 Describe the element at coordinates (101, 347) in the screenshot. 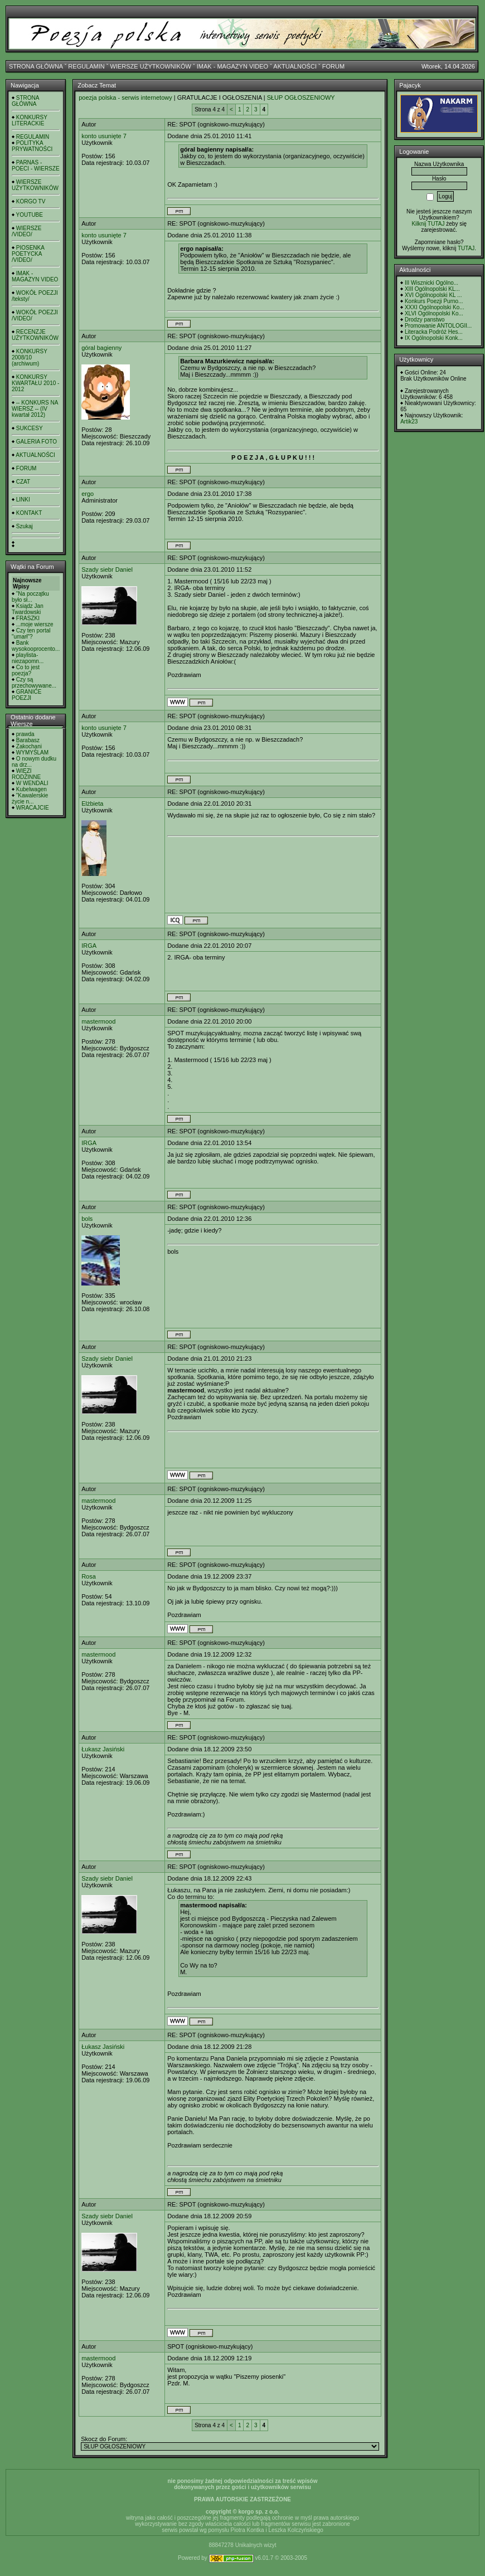

I see `góral bagienny` at that location.